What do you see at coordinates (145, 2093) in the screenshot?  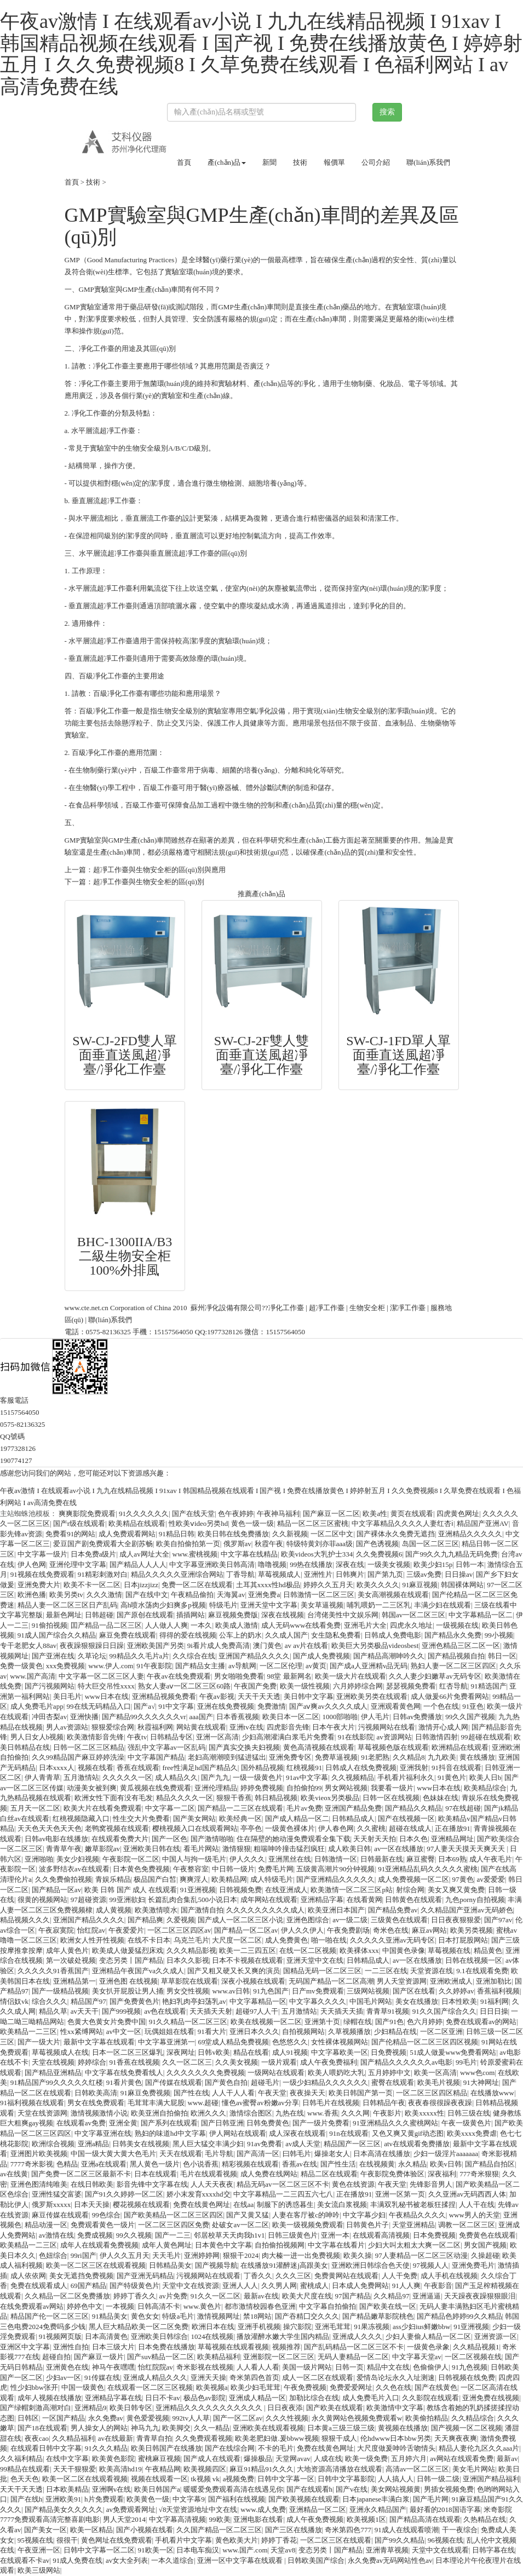 I see `91麻豆免费视频` at bounding box center [145, 2093].